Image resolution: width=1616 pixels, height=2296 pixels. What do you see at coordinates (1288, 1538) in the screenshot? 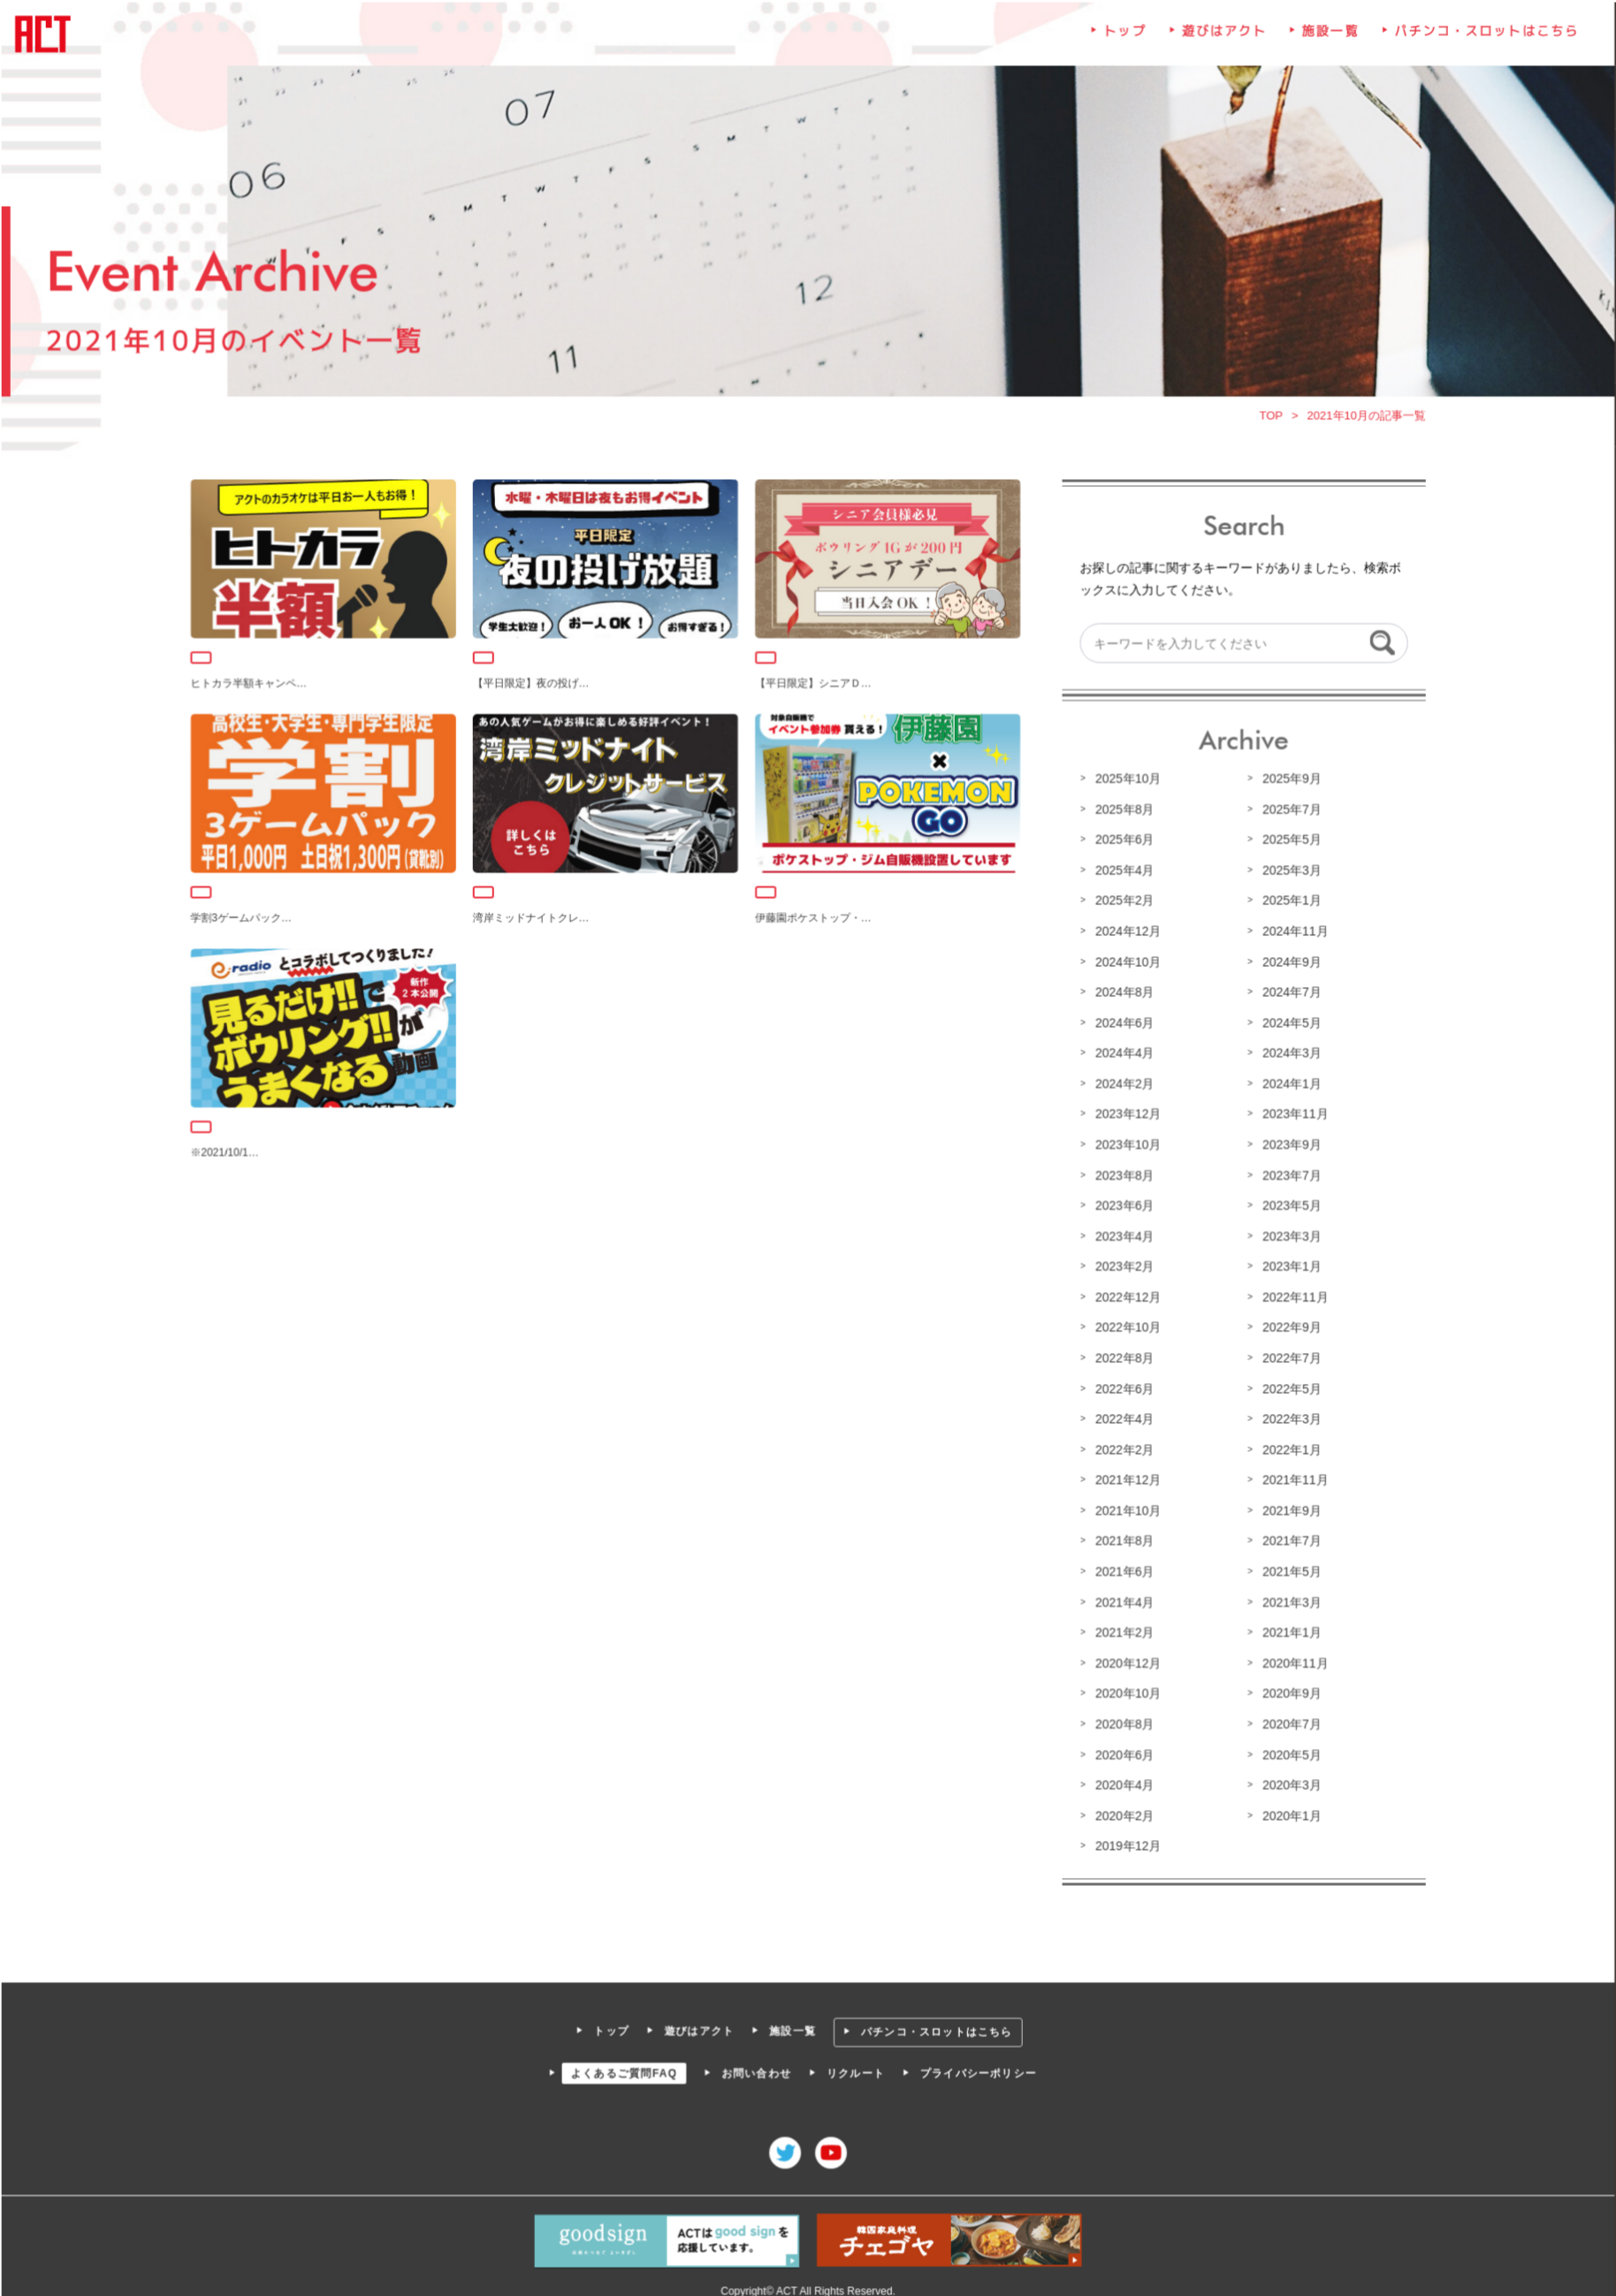
I see `2021年7月` at bounding box center [1288, 1538].